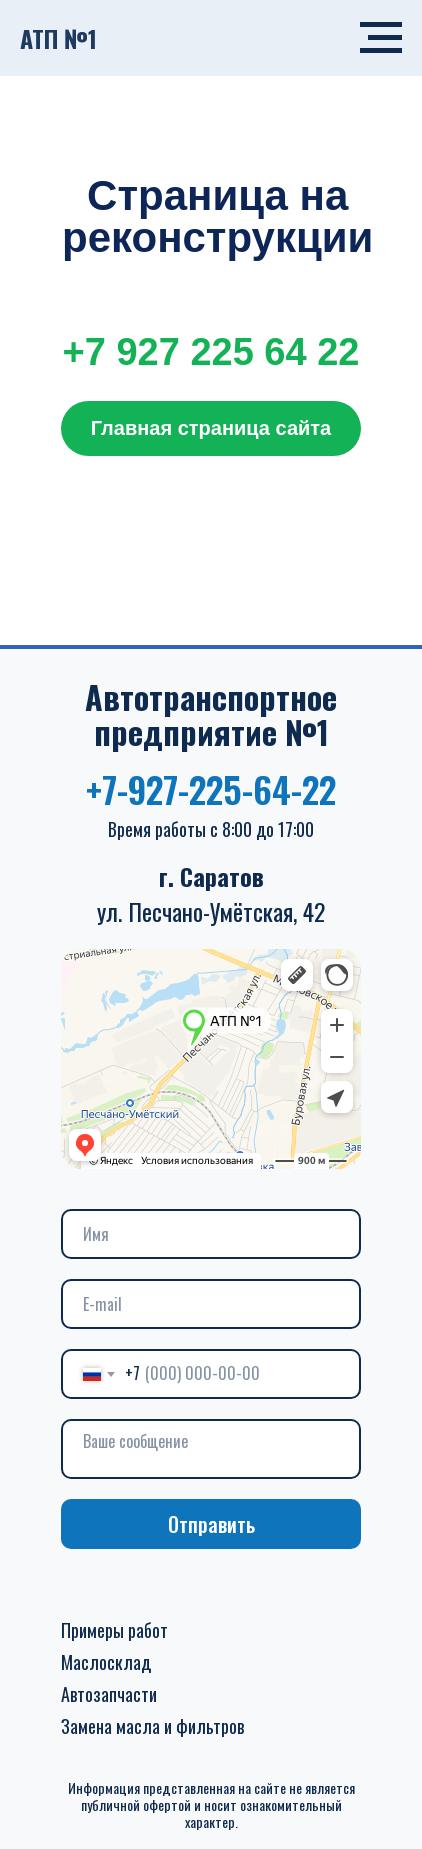 This screenshot has width=422, height=1849. I want to click on [name], so click(211, 1234).